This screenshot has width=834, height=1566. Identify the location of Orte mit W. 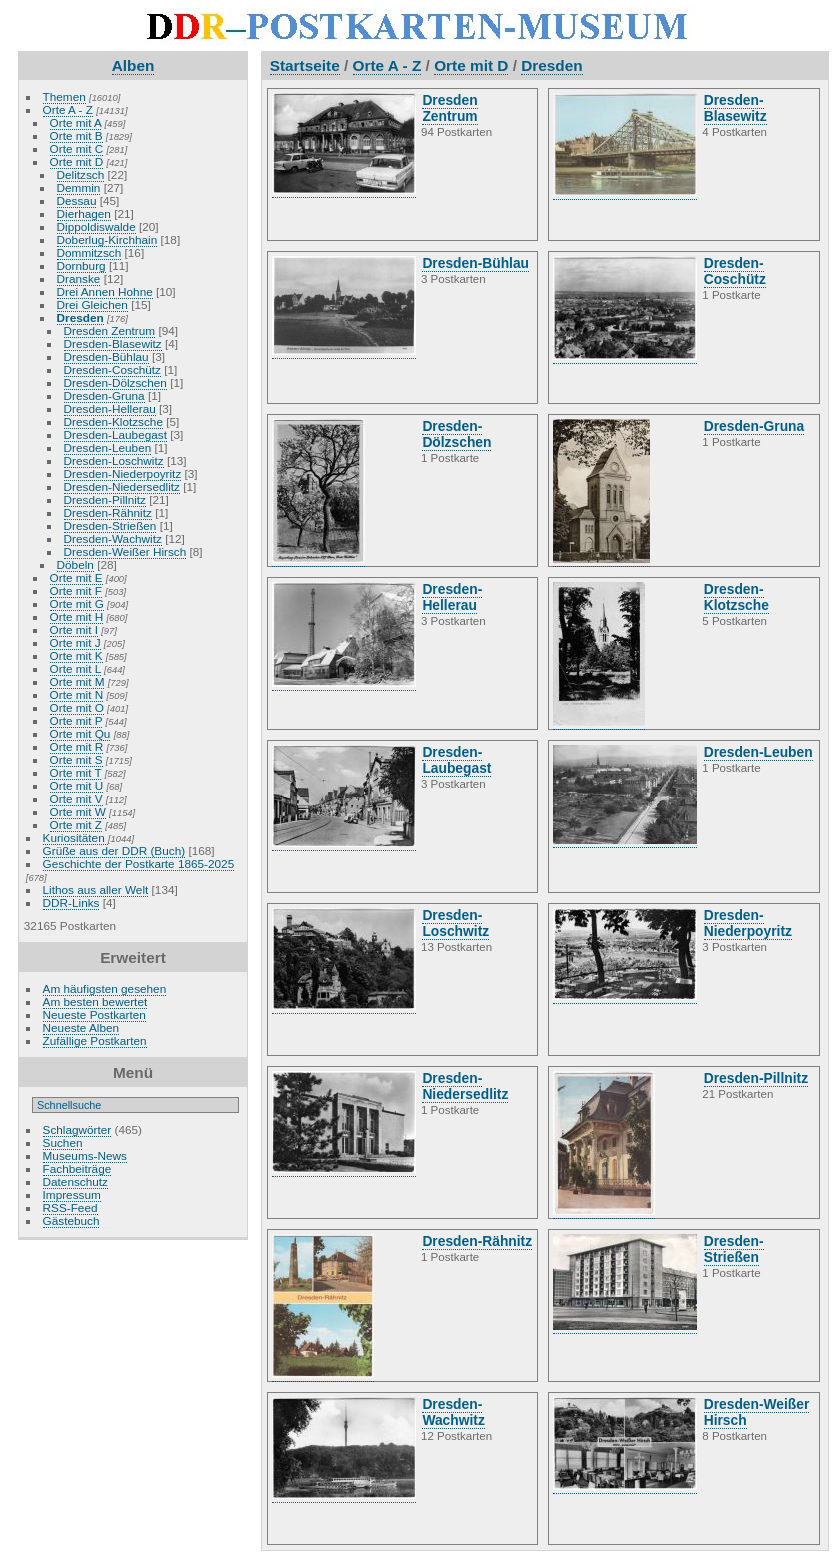
(78, 811).